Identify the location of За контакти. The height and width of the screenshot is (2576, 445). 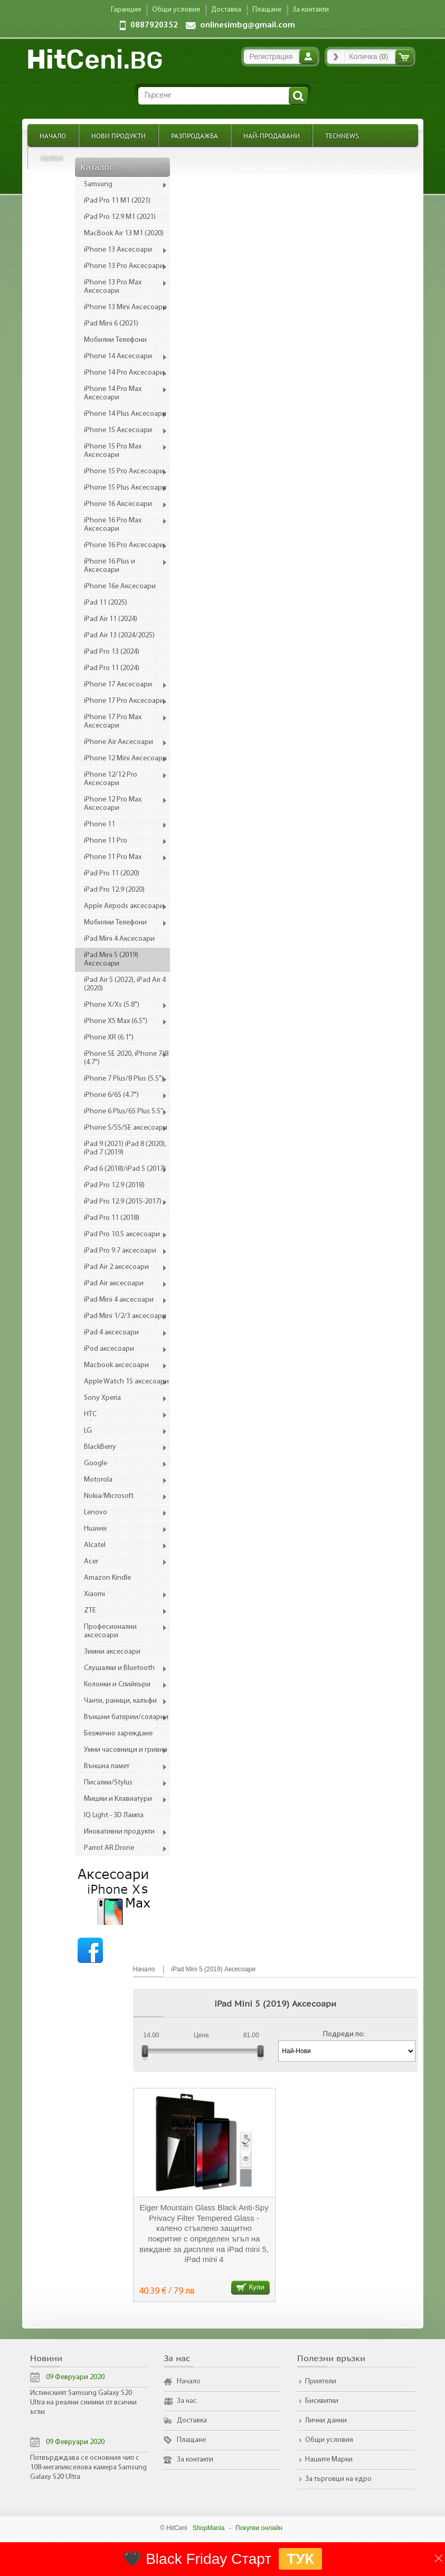
(195, 2460).